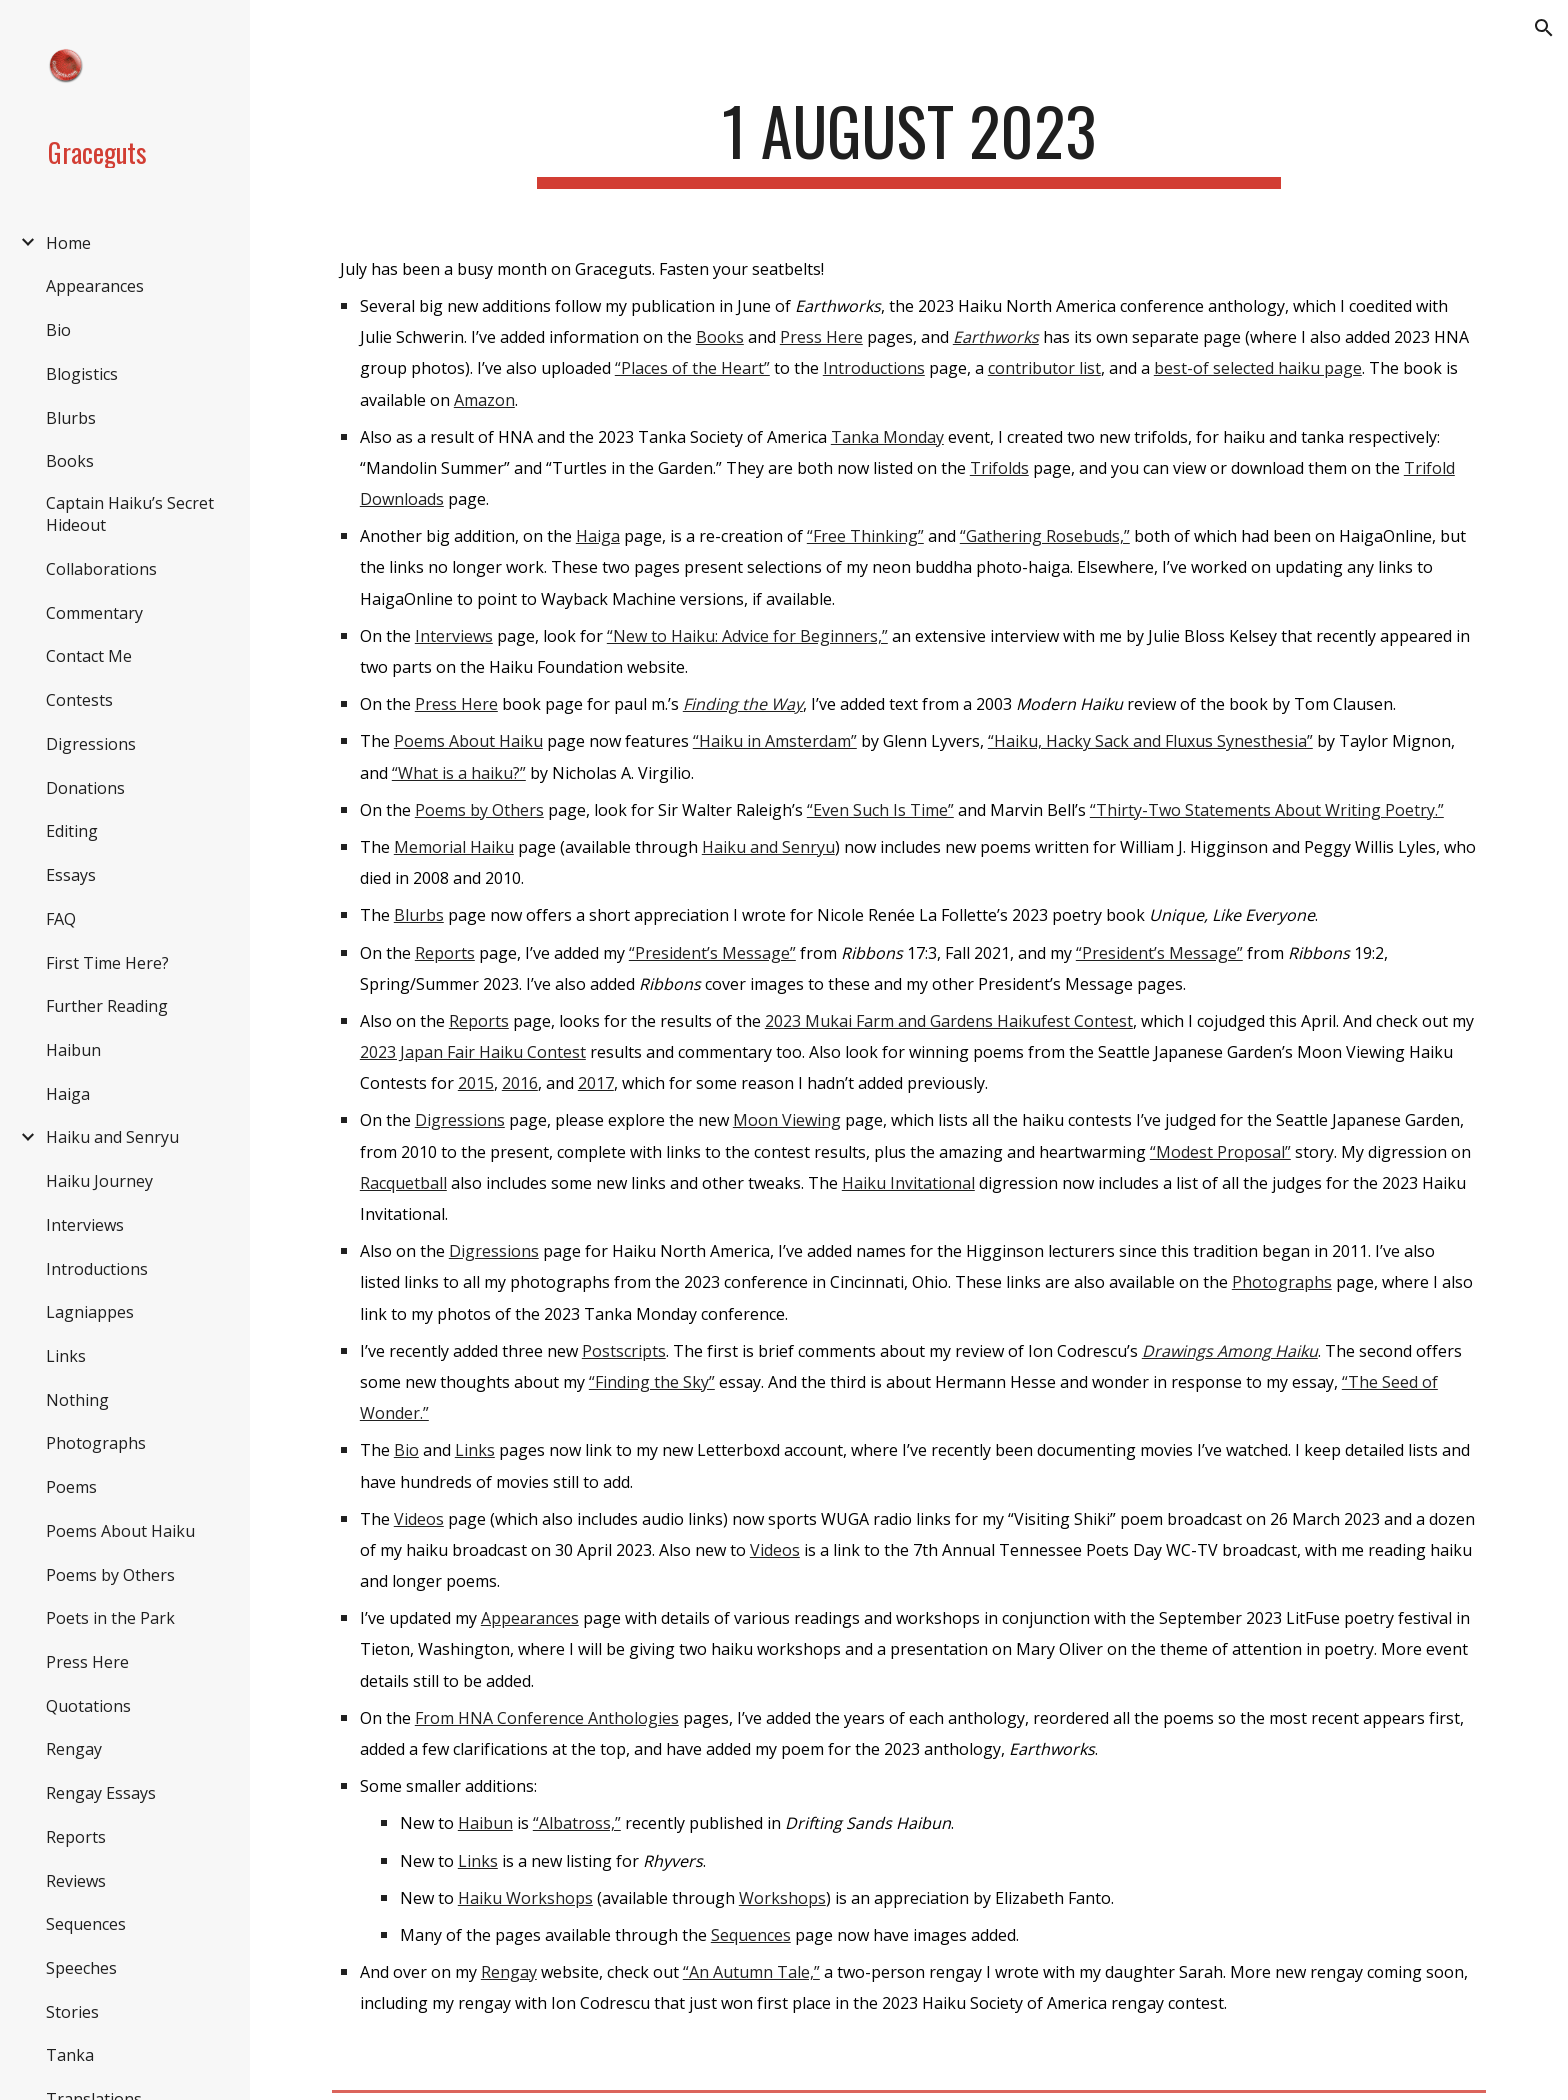 This screenshot has width=1568, height=2100. What do you see at coordinates (58, 330) in the screenshot?
I see `Bio [link]` at bounding box center [58, 330].